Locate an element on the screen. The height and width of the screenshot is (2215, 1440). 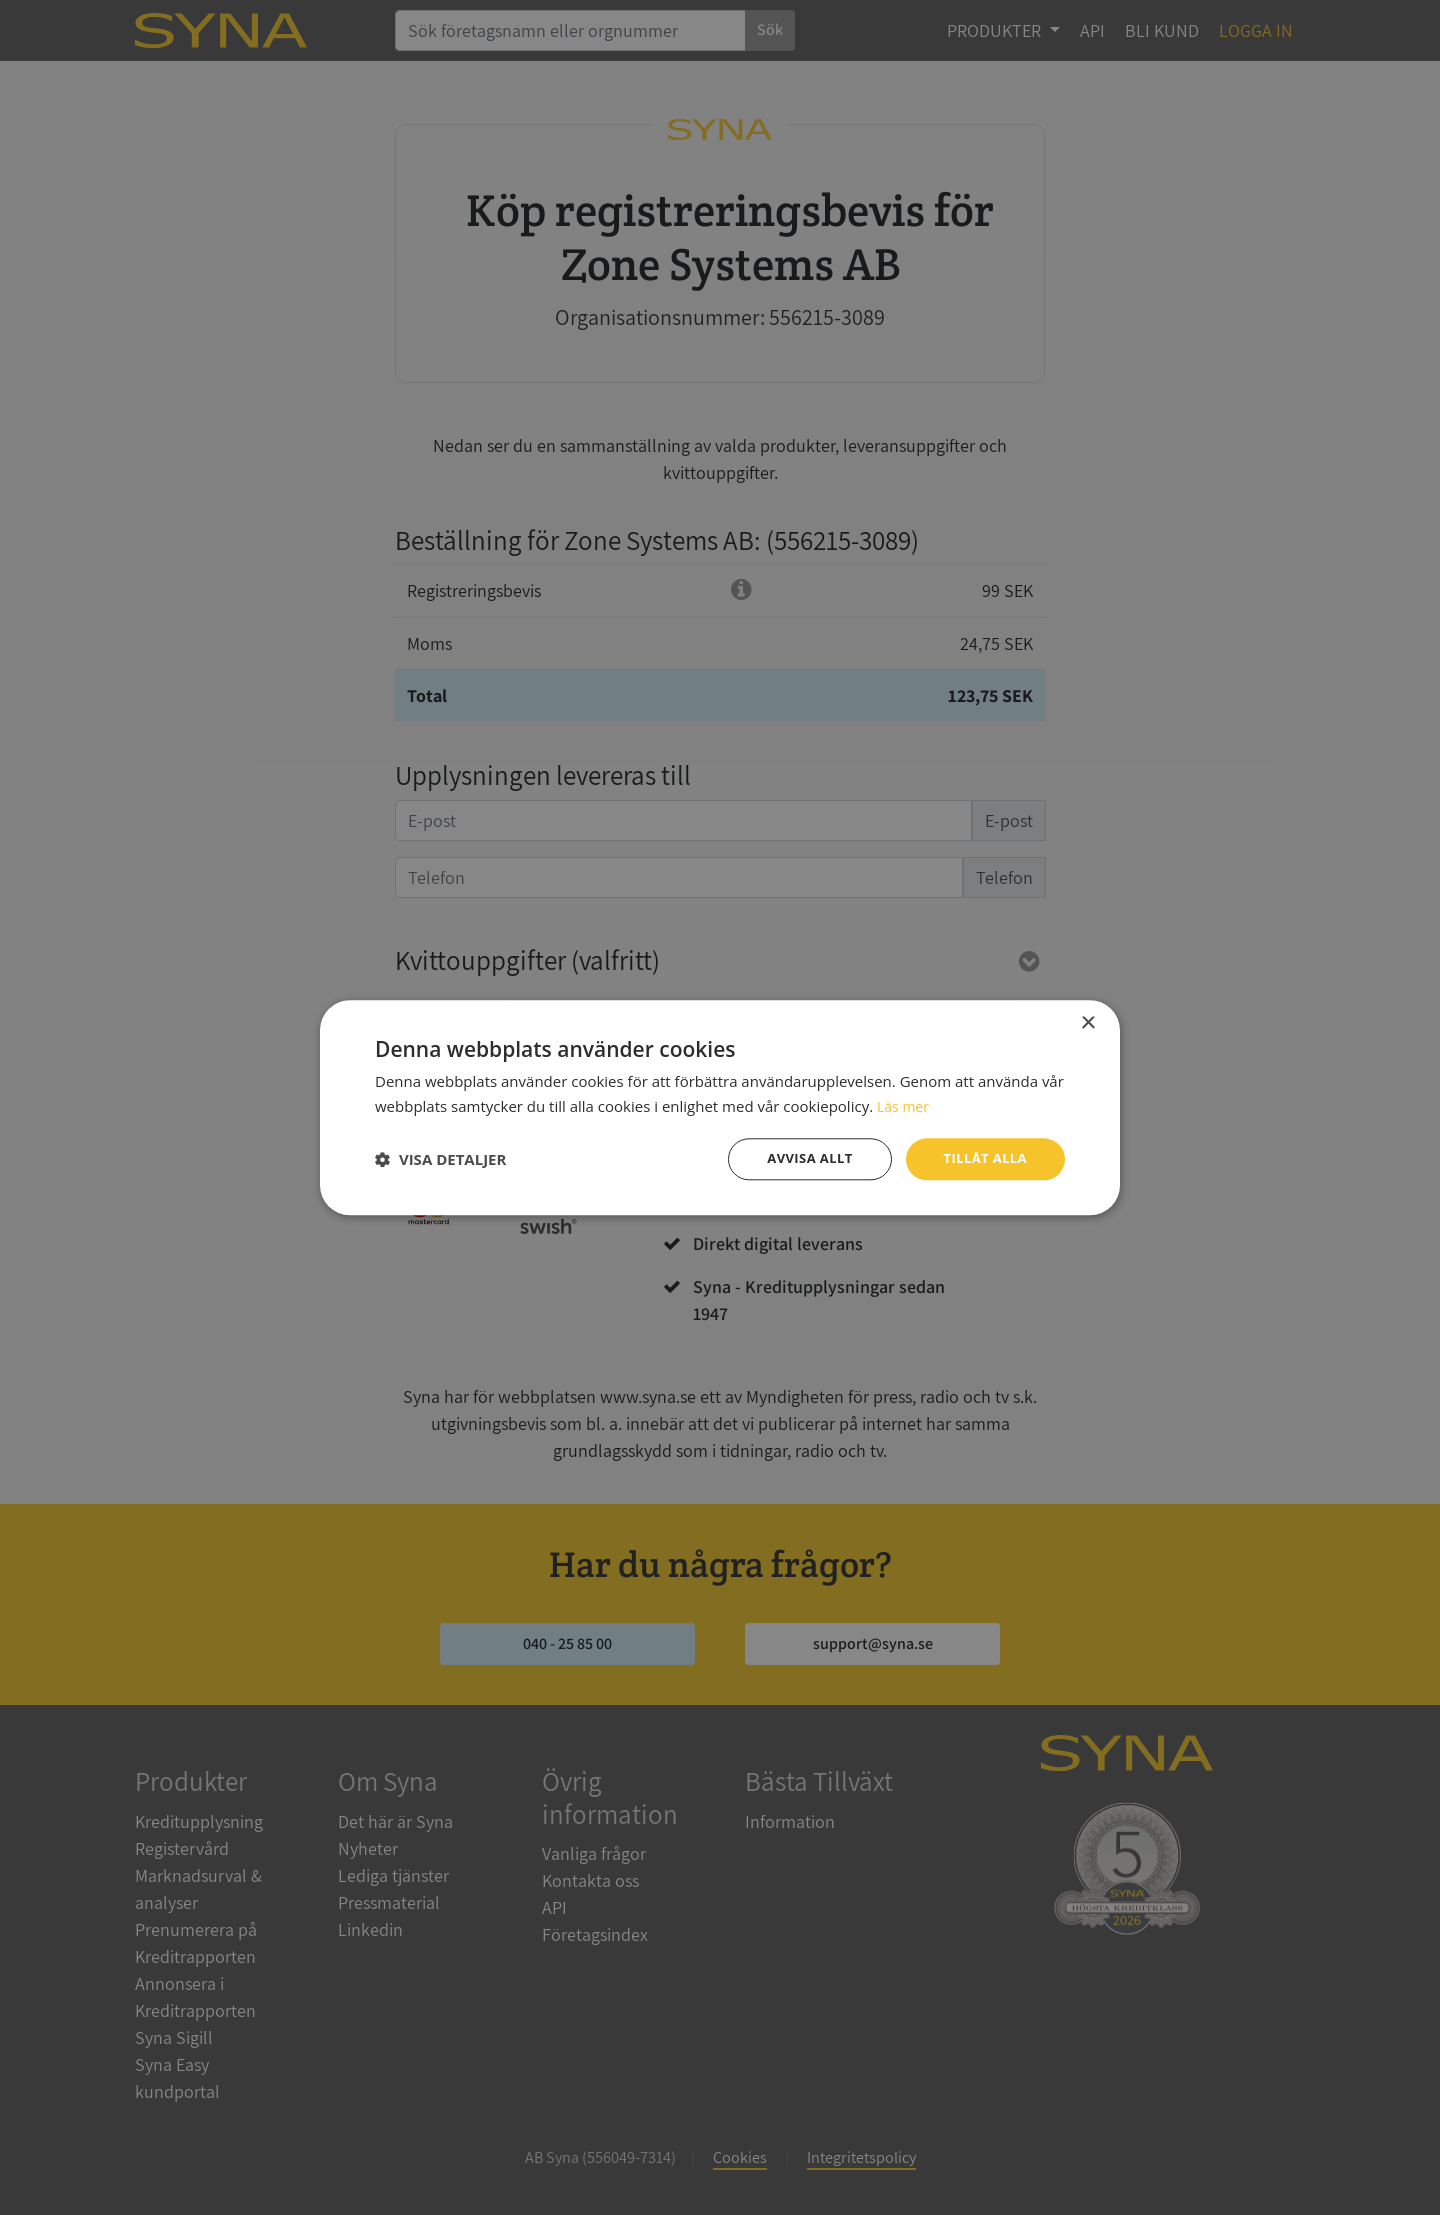
[button] is located at coordinates (440, 1159).